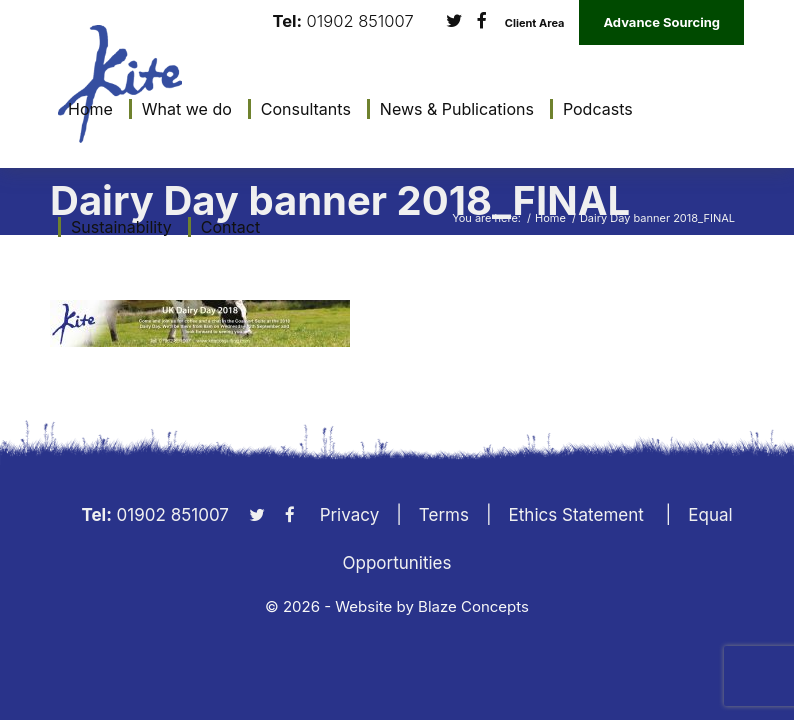 The height and width of the screenshot is (720, 794). Describe the element at coordinates (661, 22) in the screenshot. I see `Advance Sourcing` at that location.